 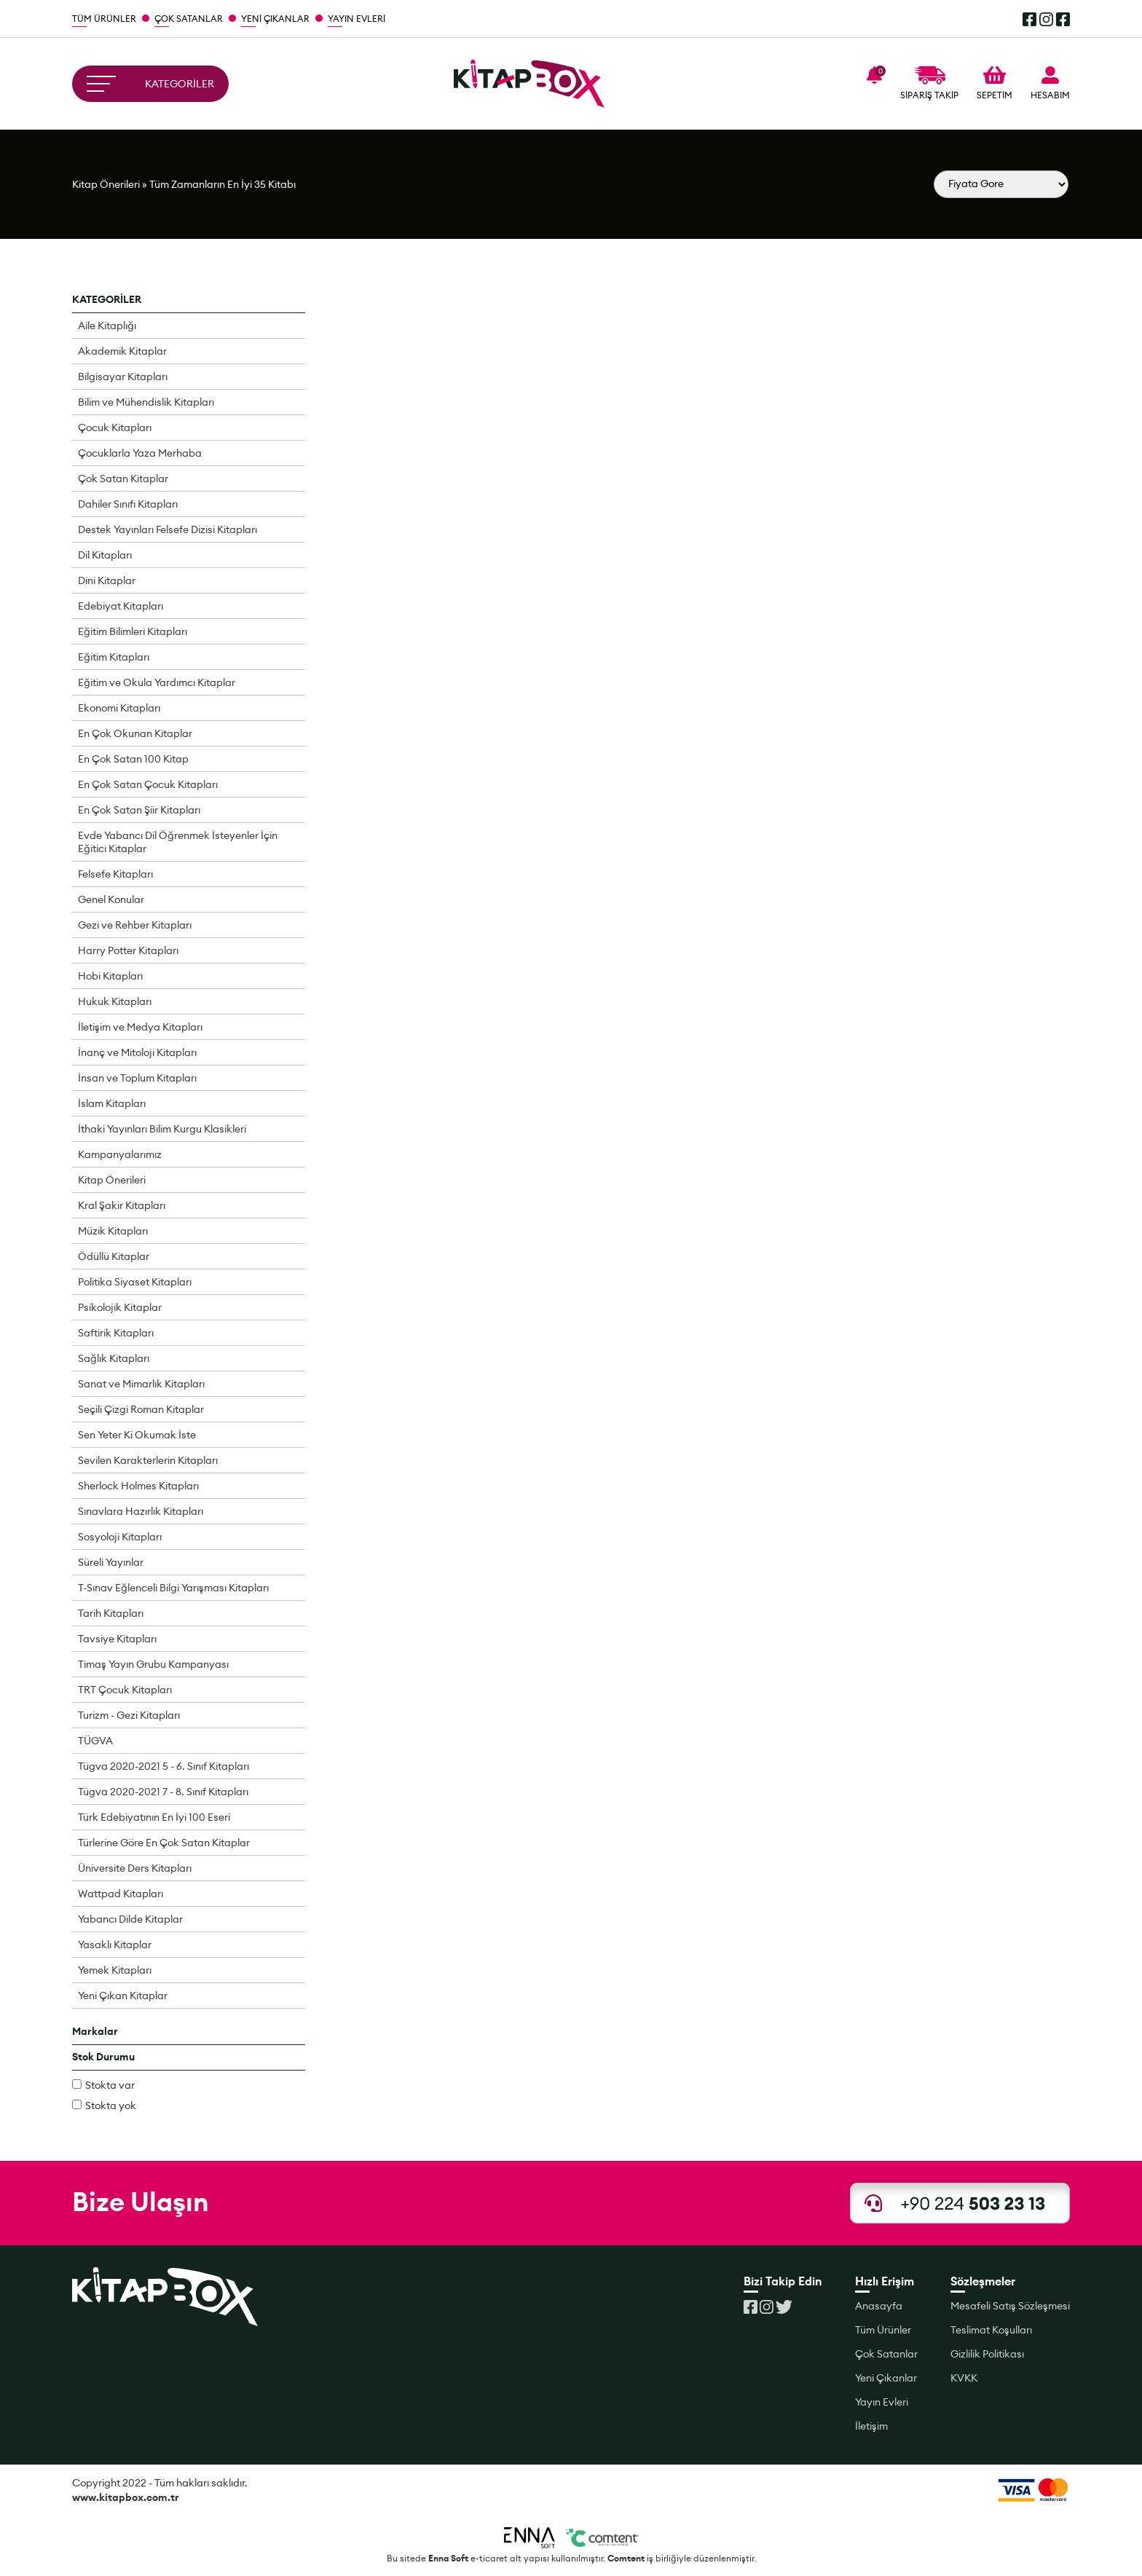 What do you see at coordinates (153, 1664) in the screenshot?
I see `Timaş Yayın Grubu Kampanyası` at bounding box center [153, 1664].